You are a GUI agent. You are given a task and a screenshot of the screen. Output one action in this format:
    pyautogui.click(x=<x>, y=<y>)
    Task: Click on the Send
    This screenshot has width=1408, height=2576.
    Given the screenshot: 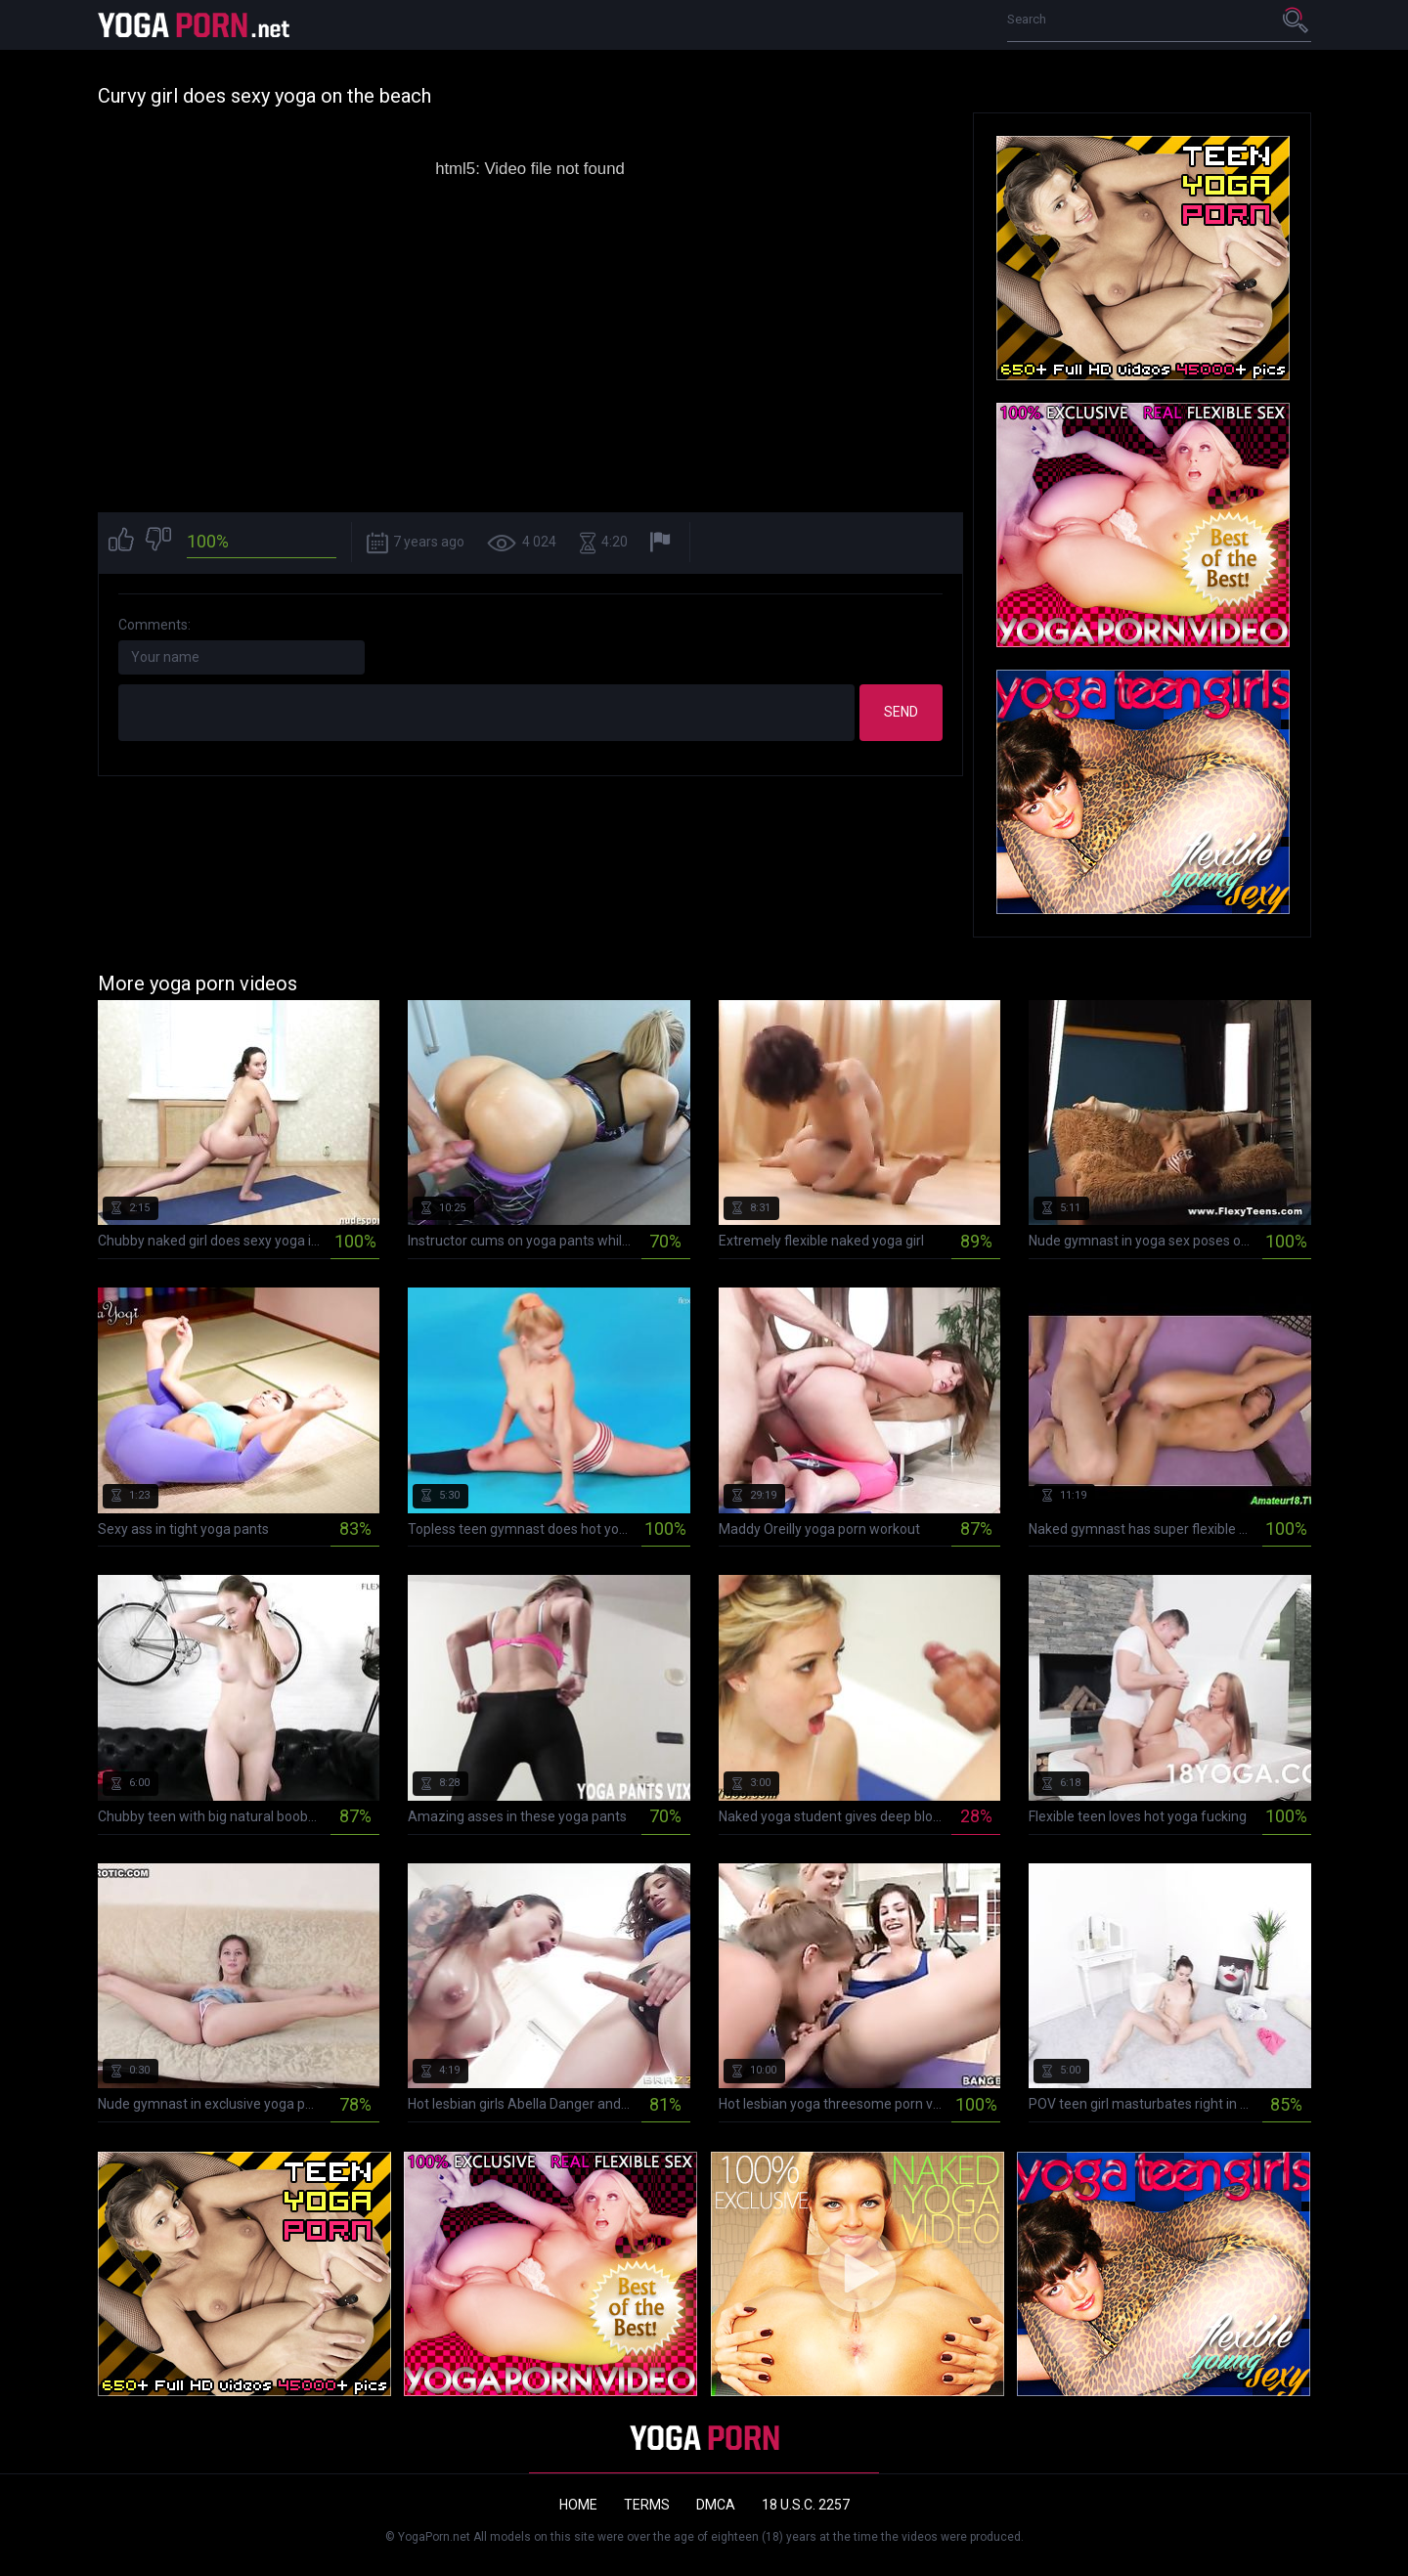 What is the action you would take?
    pyautogui.click(x=901, y=712)
    